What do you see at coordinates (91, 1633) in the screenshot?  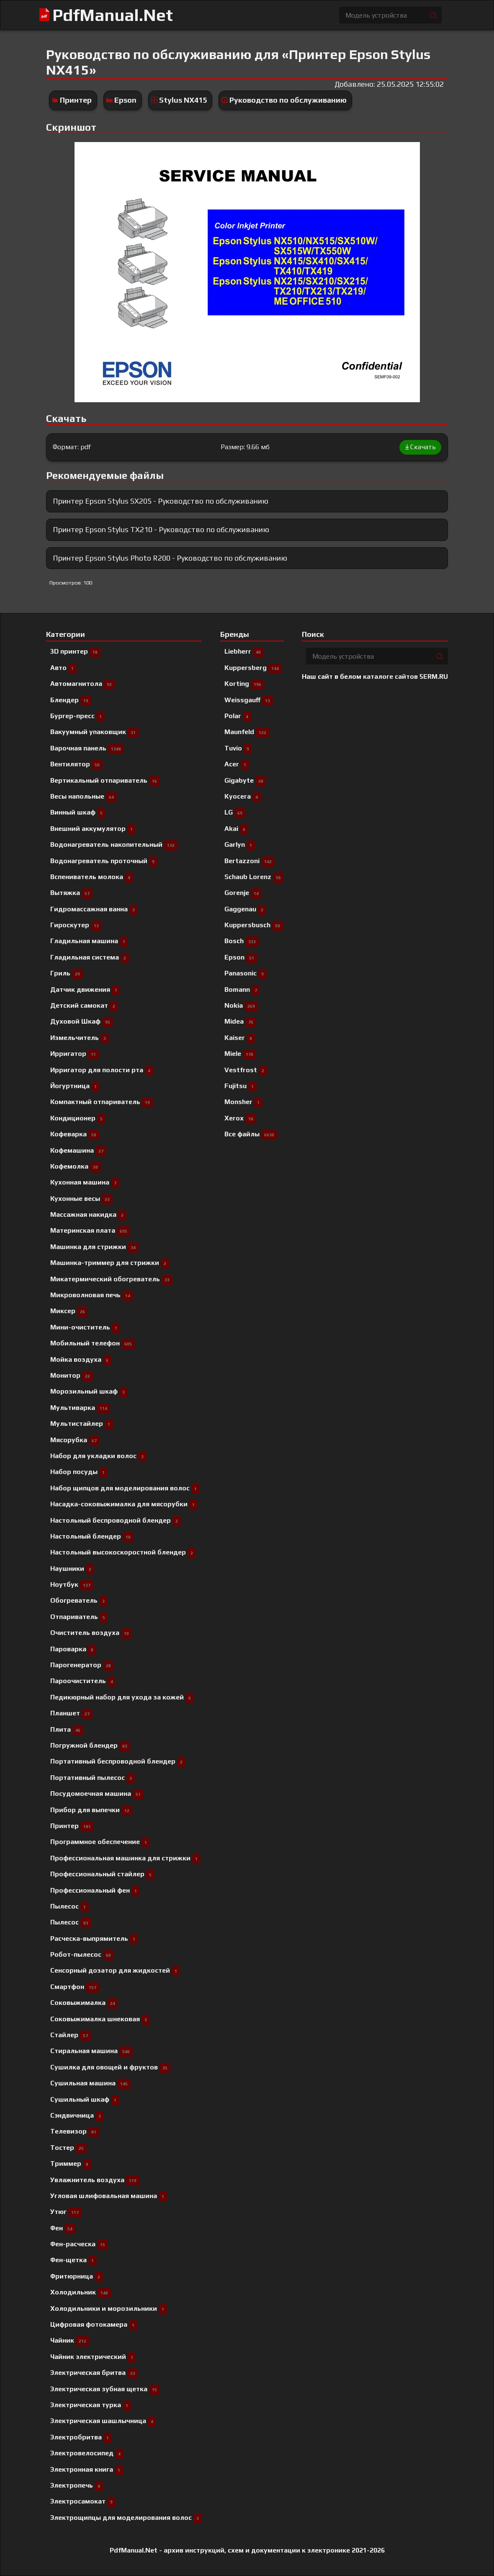 I see `Очиститель воздуха` at bounding box center [91, 1633].